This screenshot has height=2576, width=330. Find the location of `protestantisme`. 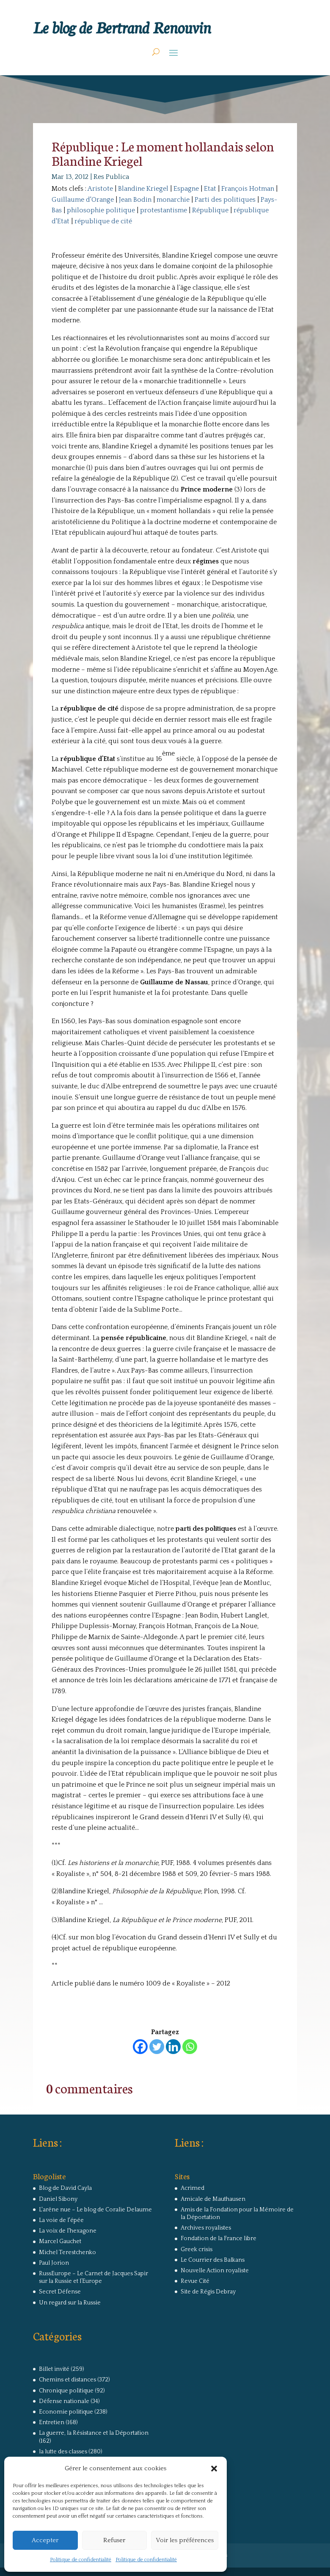

protestantisme is located at coordinates (163, 210).